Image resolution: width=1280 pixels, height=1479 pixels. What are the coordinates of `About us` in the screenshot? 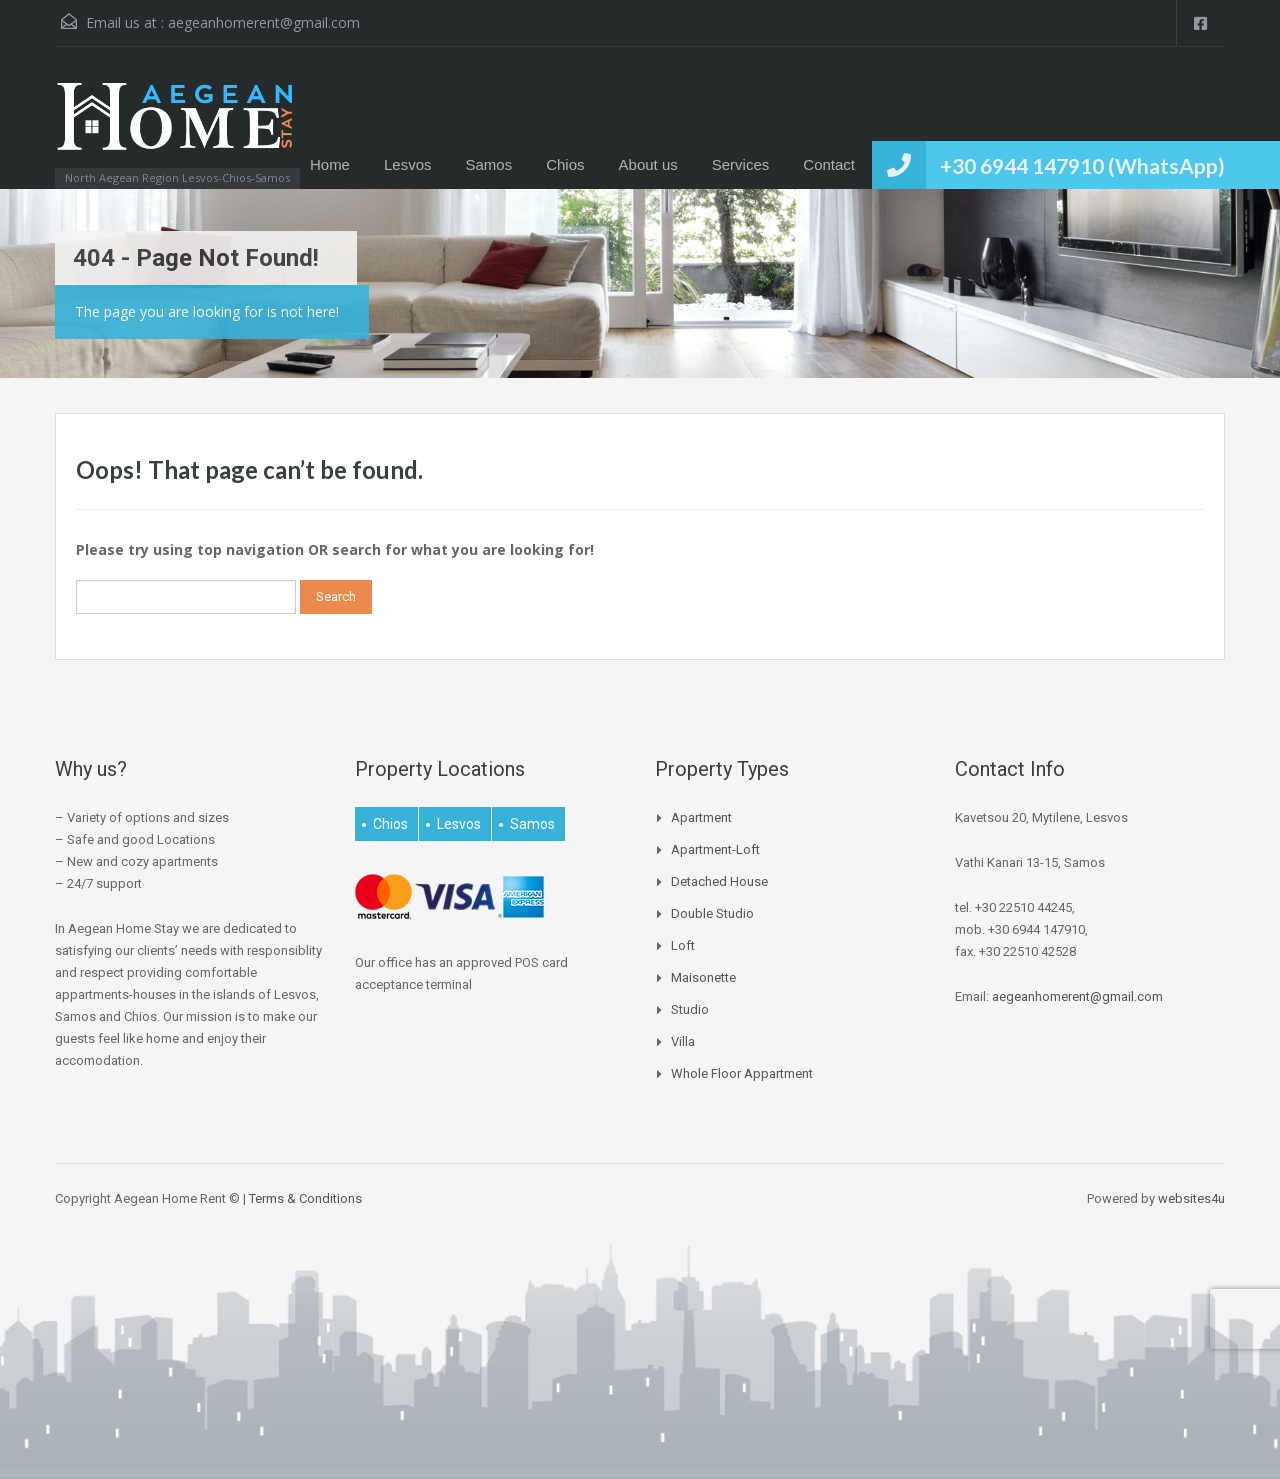 It's located at (648, 164).